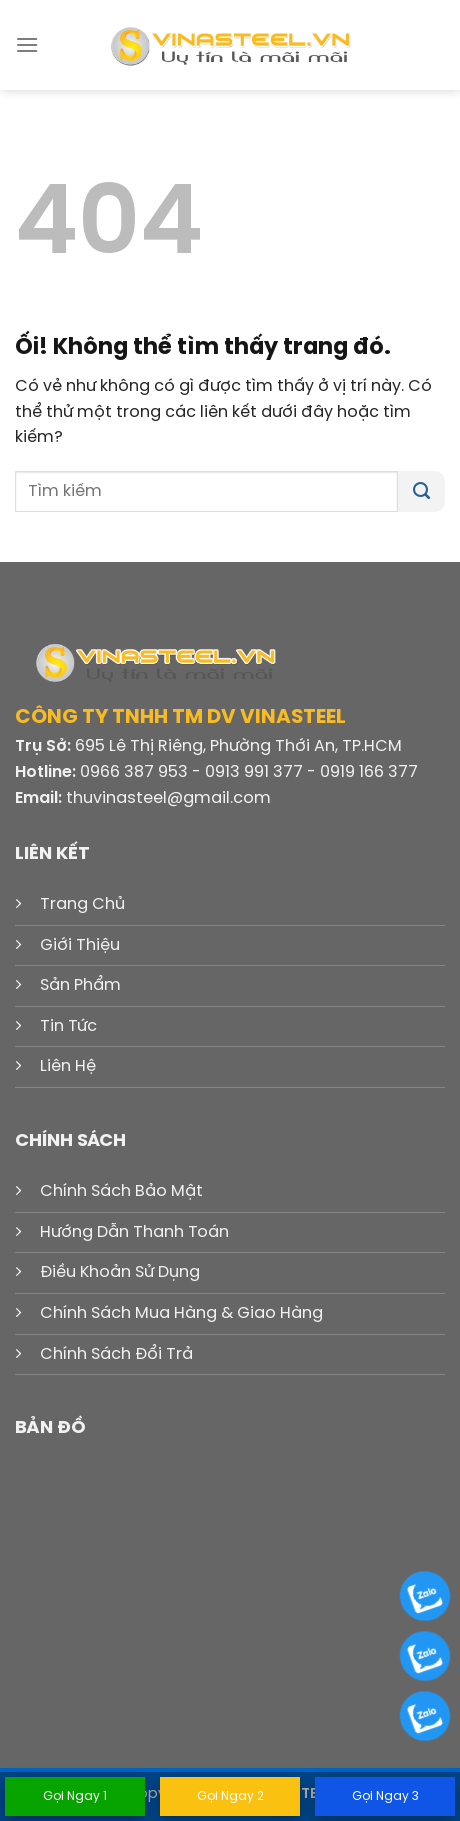 Image resolution: width=460 pixels, height=1821 pixels. Describe the element at coordinates (421, 492) in the screenshot. I see `[Nộp]` at that location.